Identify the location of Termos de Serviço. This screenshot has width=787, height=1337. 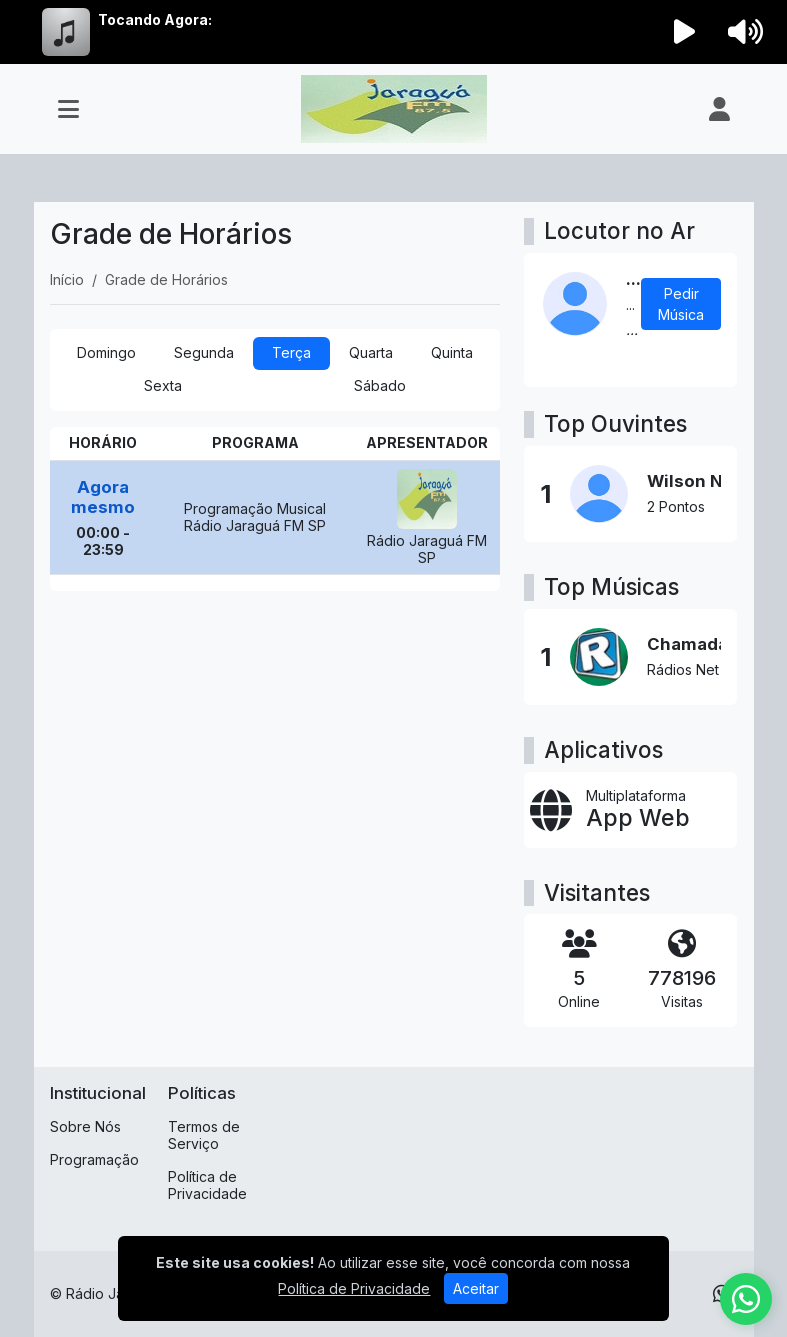
(204, 1135).